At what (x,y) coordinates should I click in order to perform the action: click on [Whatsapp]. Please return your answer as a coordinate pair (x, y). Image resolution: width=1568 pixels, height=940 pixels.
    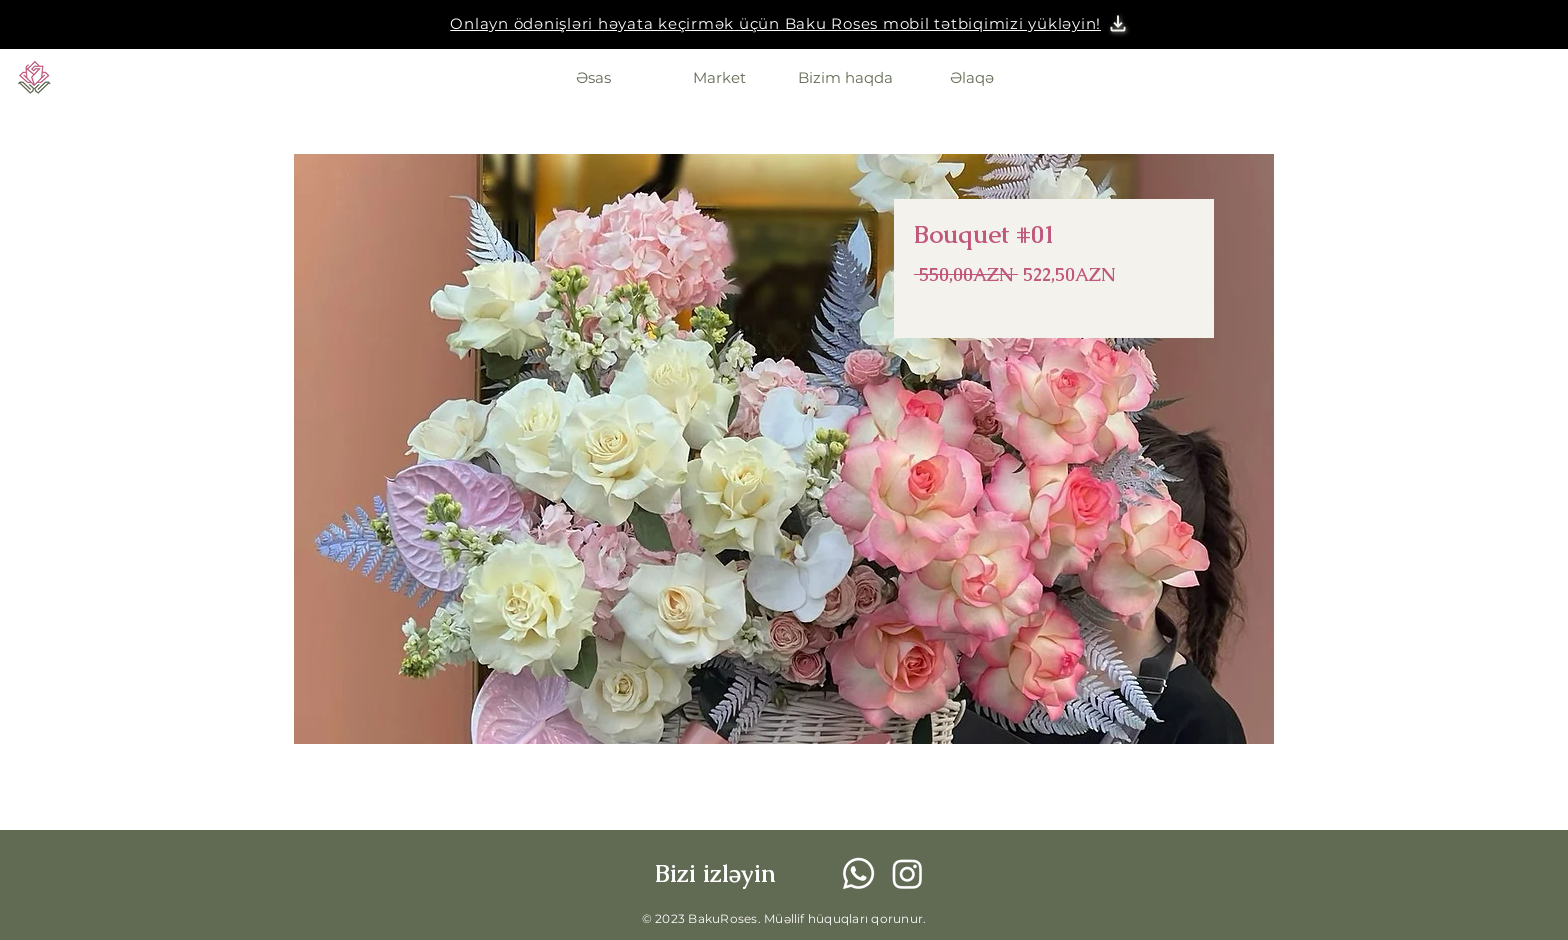
    Looking at the image, I should click on (858, 873).